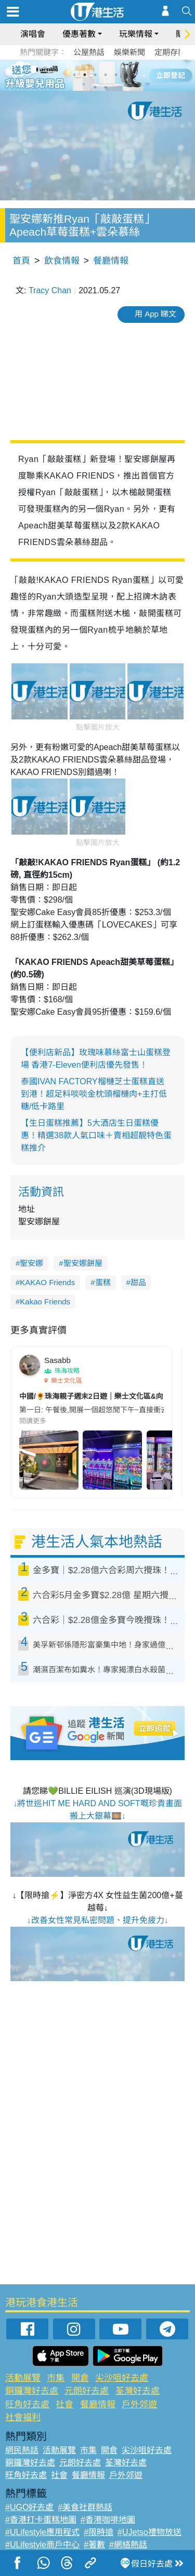  Describe the element at coordinates (42, 2544) in the screenshot. I see `#ULifestyle商戶中心` at that location.